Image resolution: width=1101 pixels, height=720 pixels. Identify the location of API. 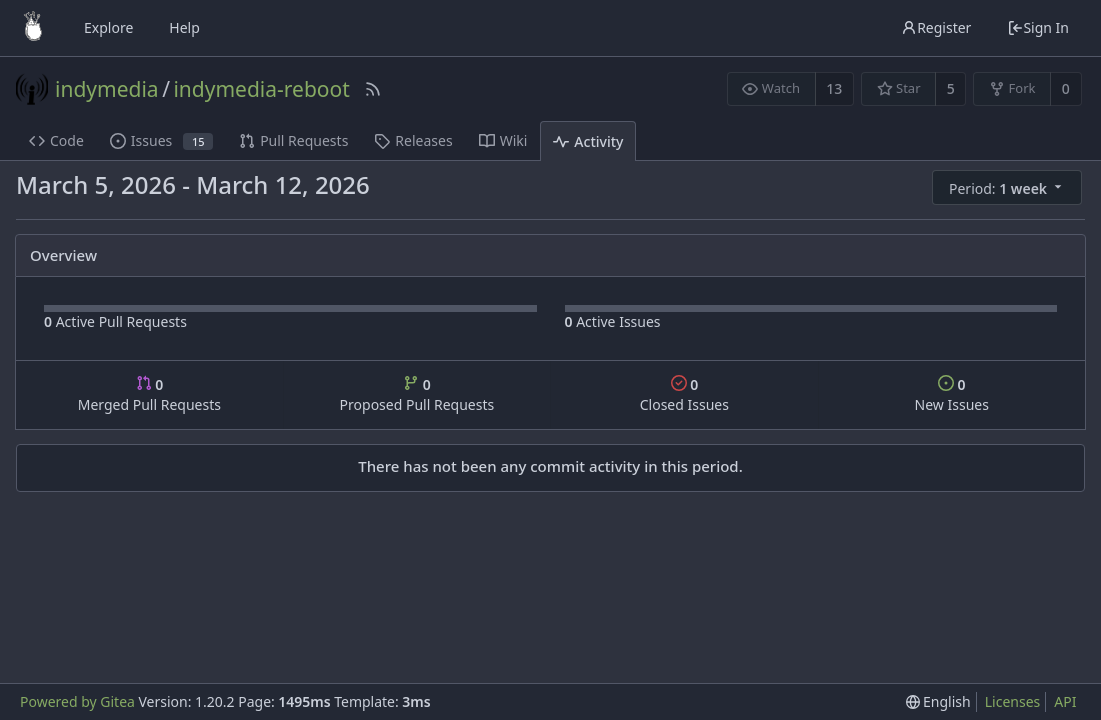
(1065, 701).